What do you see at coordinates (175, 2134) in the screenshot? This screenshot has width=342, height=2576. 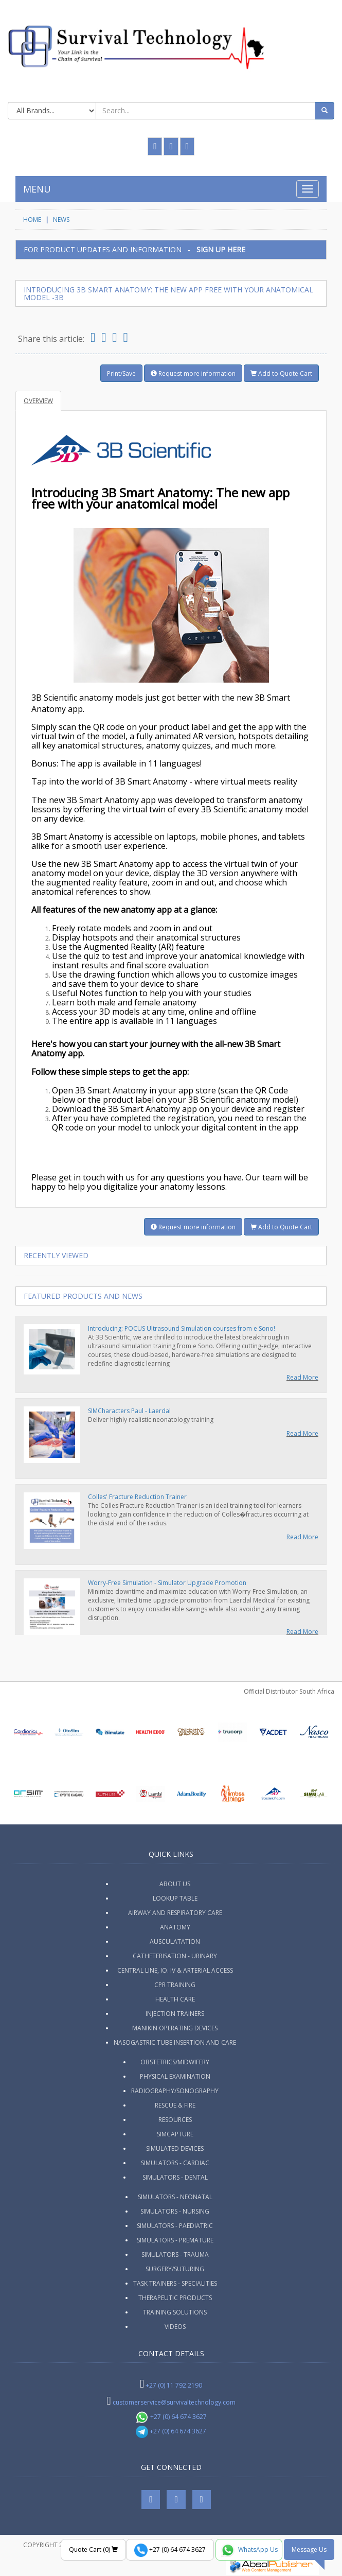 I see `SimCapture` at bounding box center [175, 2134].